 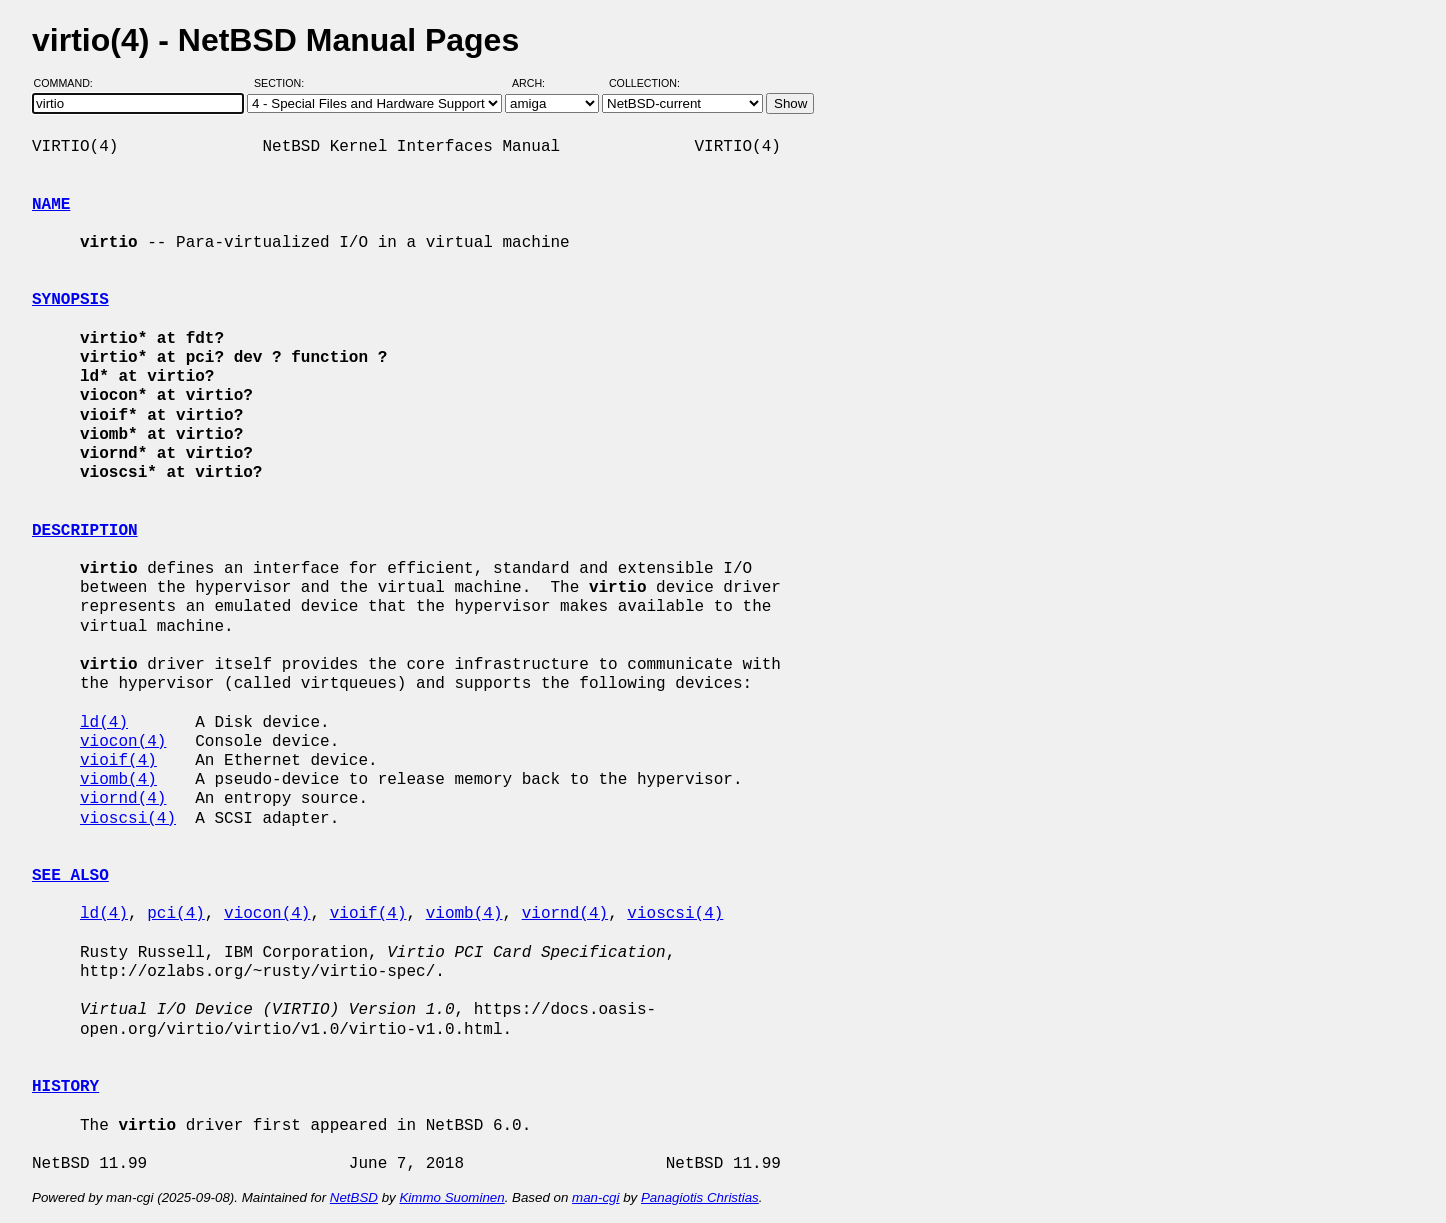 What do you see at coordinates (128, 819) in the screenshot?
I see `vioscsi(4)` at bounding box center [128, 819].